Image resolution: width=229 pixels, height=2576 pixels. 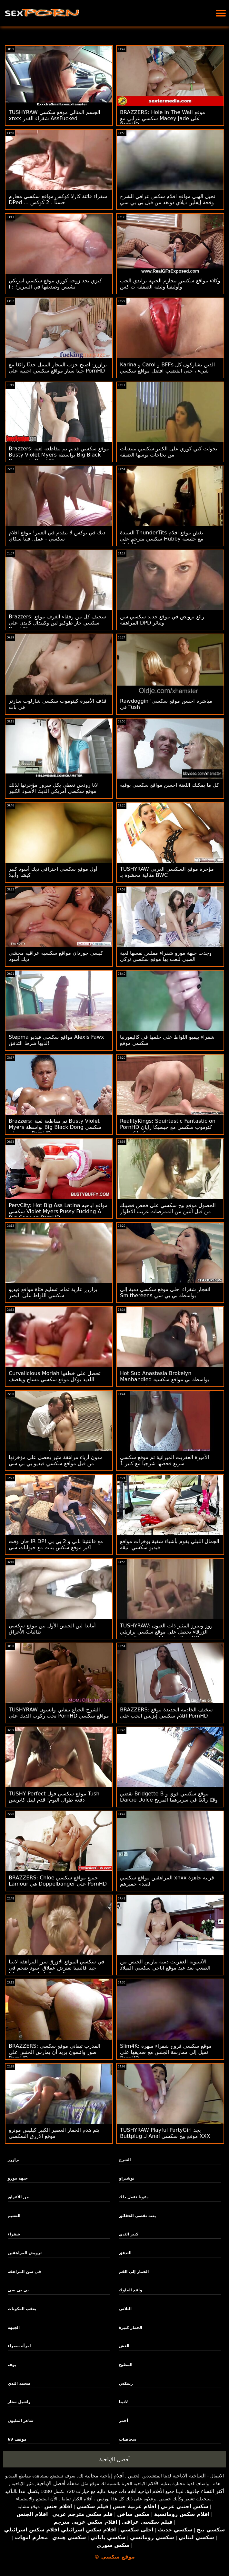 I want to click on يتم هدم الحمار العصير الكبير كيليس مونرو موقع الازرق السكسي, so click(x=54, y=2133).